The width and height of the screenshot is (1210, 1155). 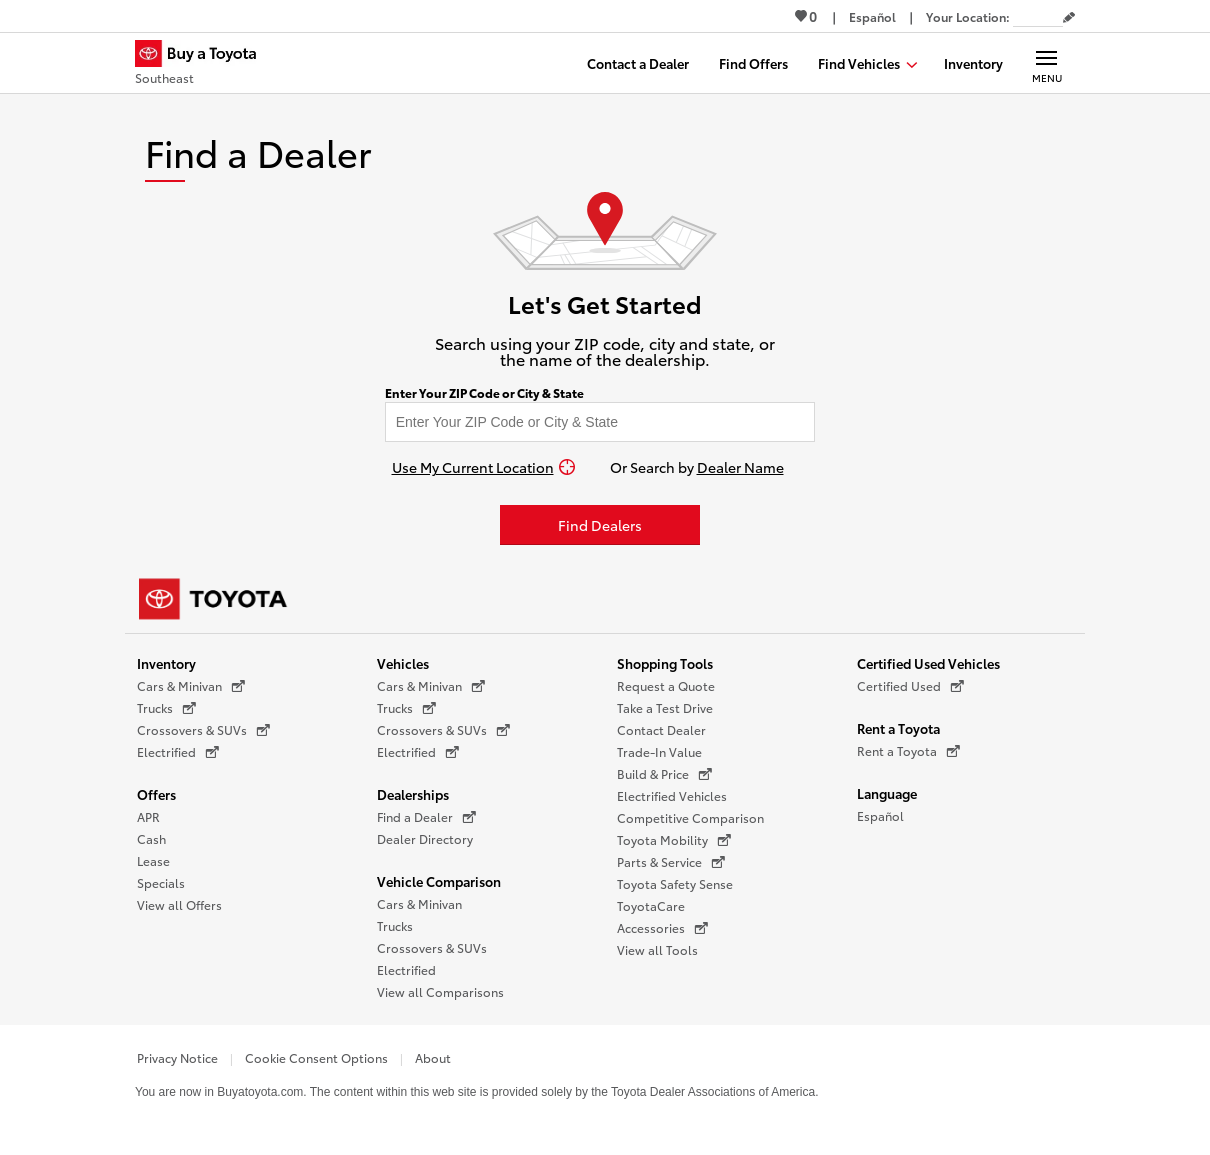 I want to click on View all Tools, so click(x=657, y=949).